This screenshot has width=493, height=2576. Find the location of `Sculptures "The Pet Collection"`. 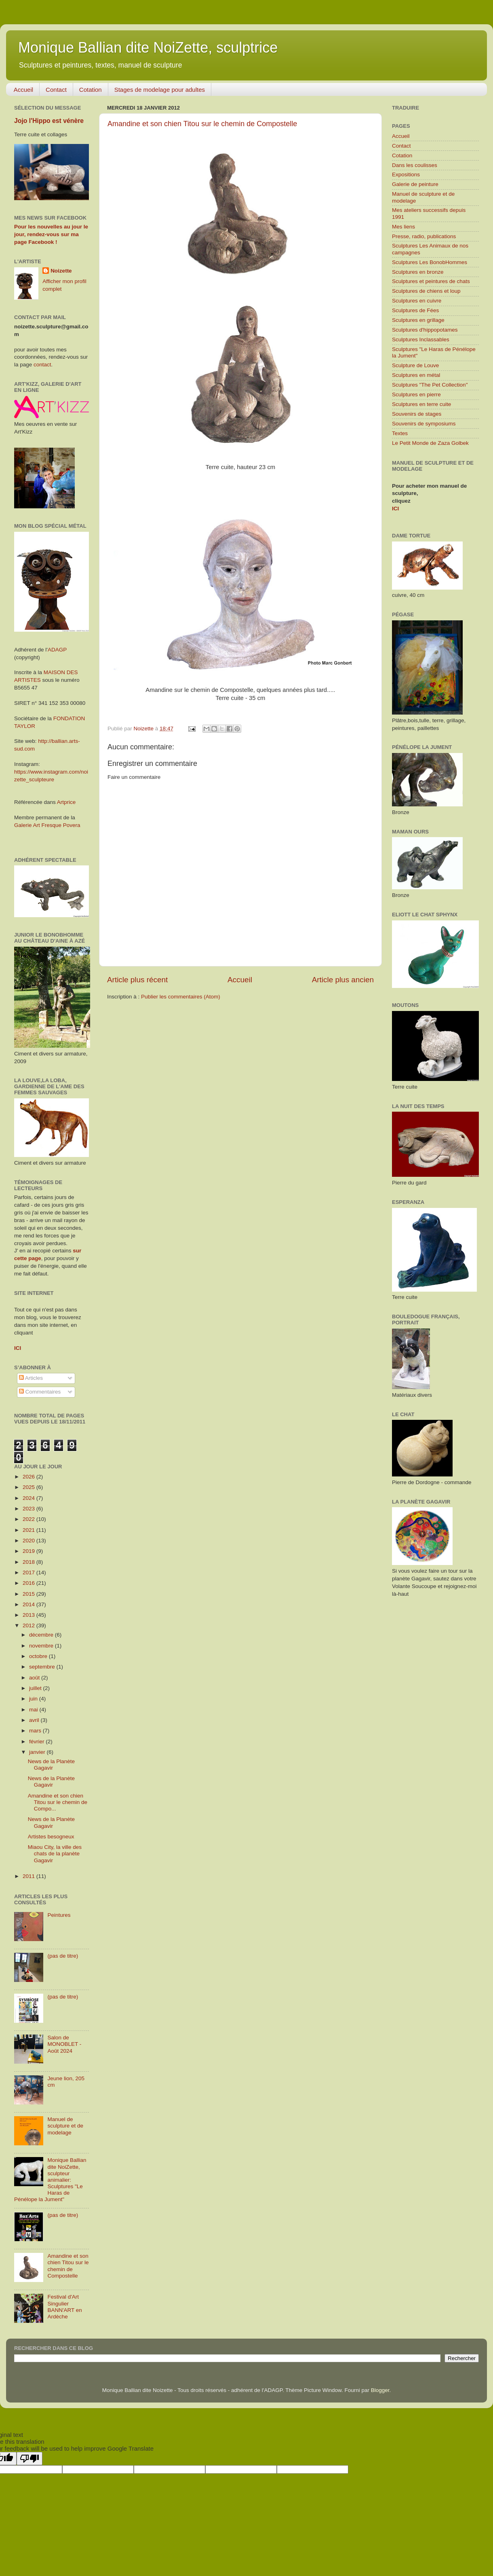

Sculptures "The Pet Collection" is located at coordinates (430, 385).